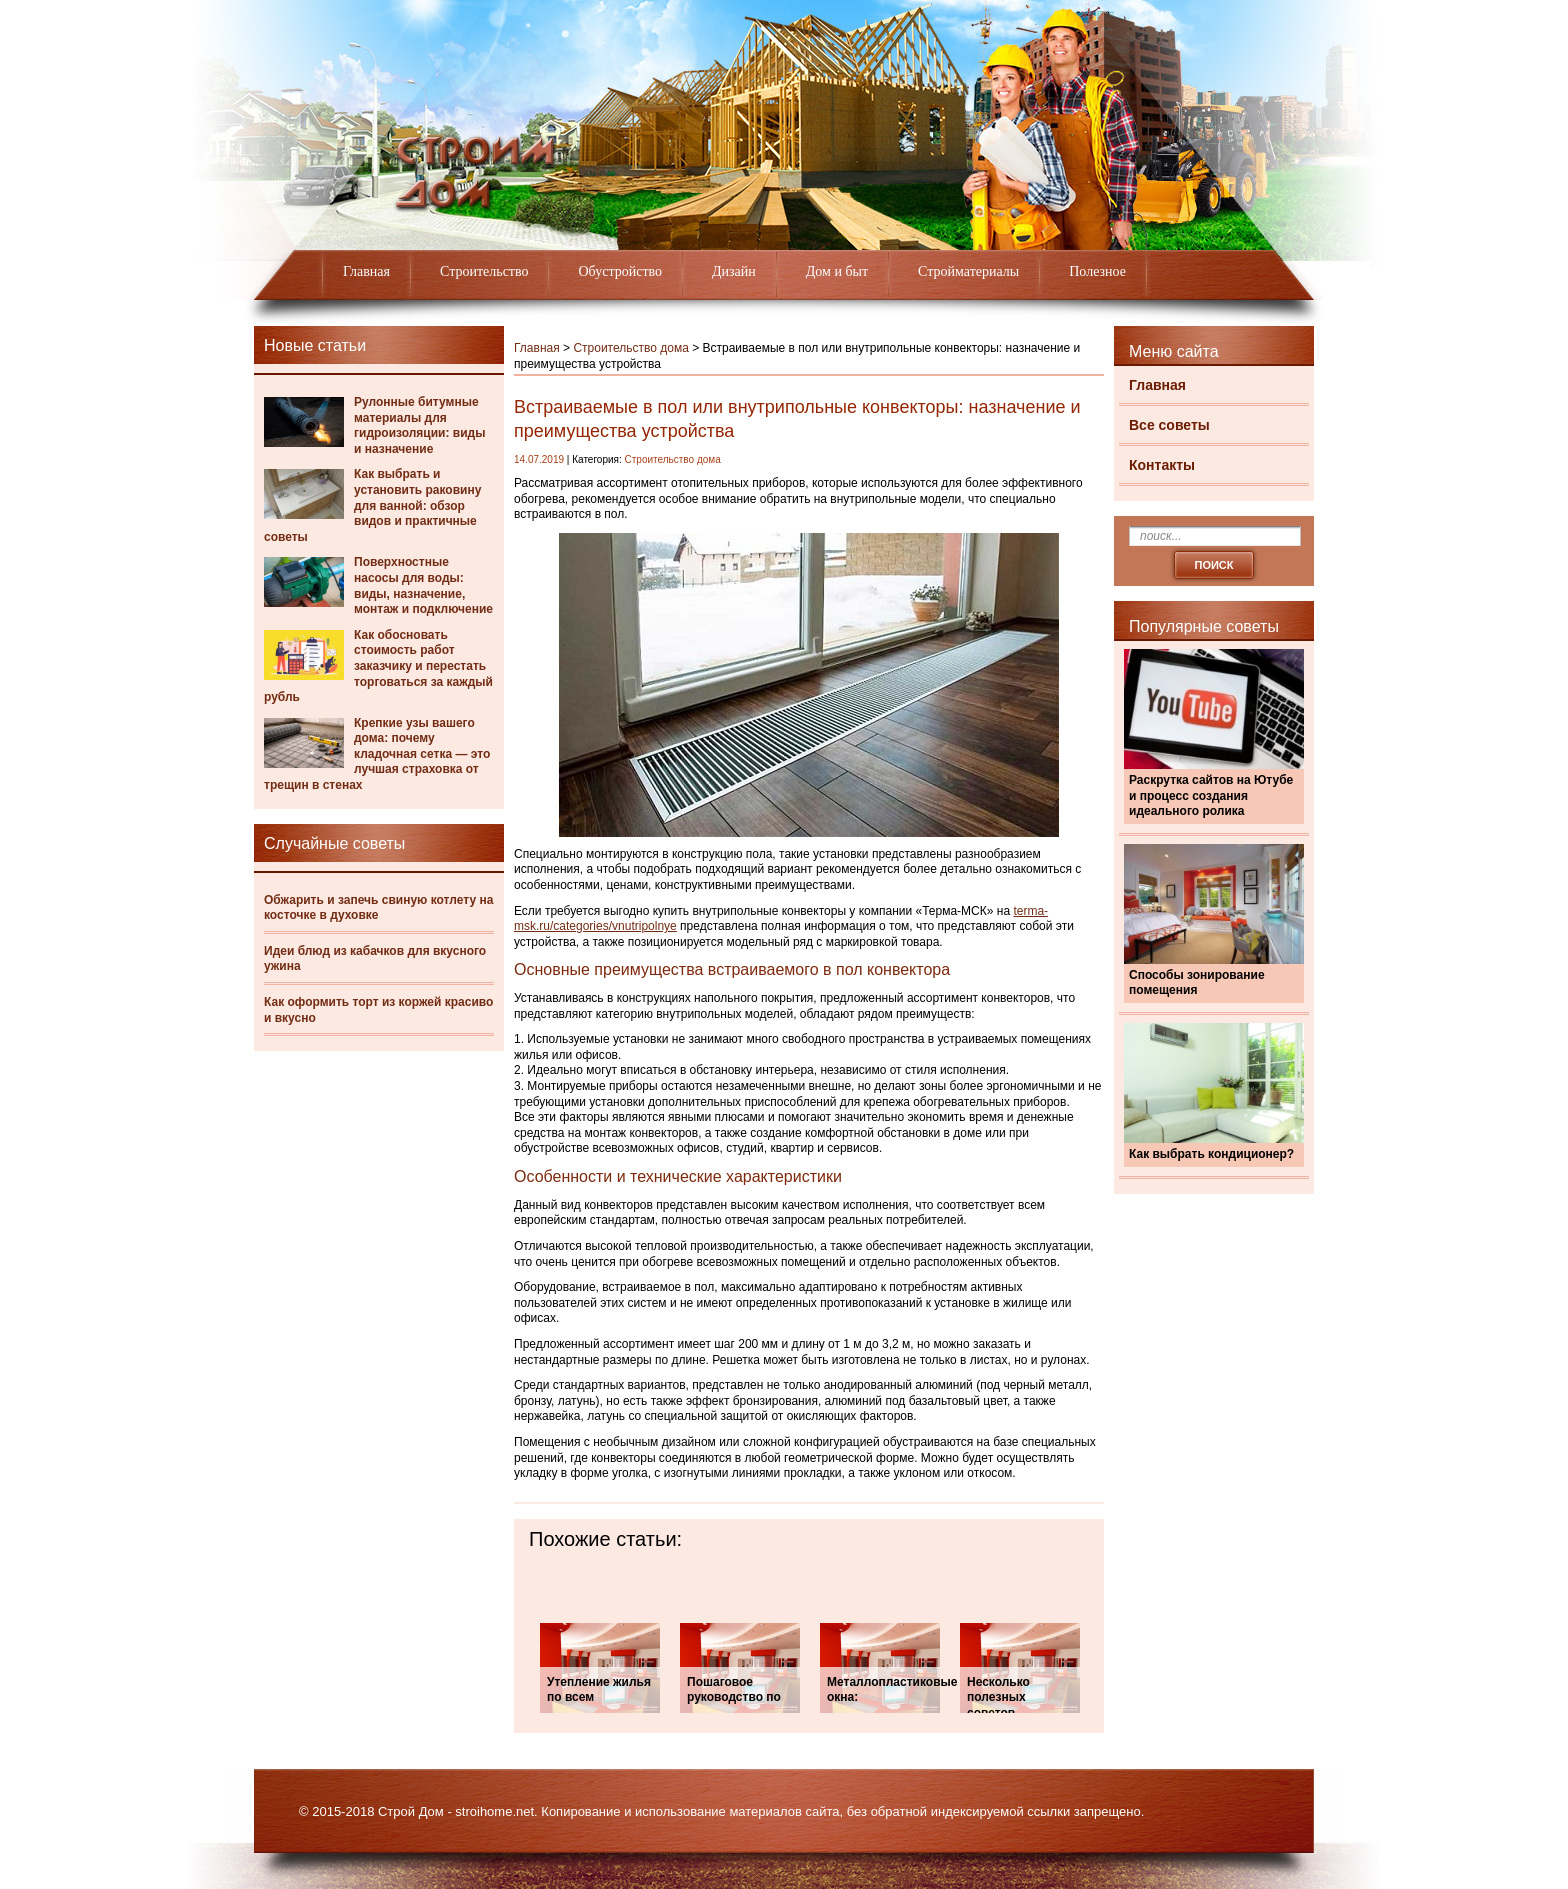 This screenshot has width=1568, height=1889. Describe the element at coordinates (378, 666) in the screenshot. I see `Как обосновать стоимость работ заказчику и перестать торговаться за каждый рубль` at that location.